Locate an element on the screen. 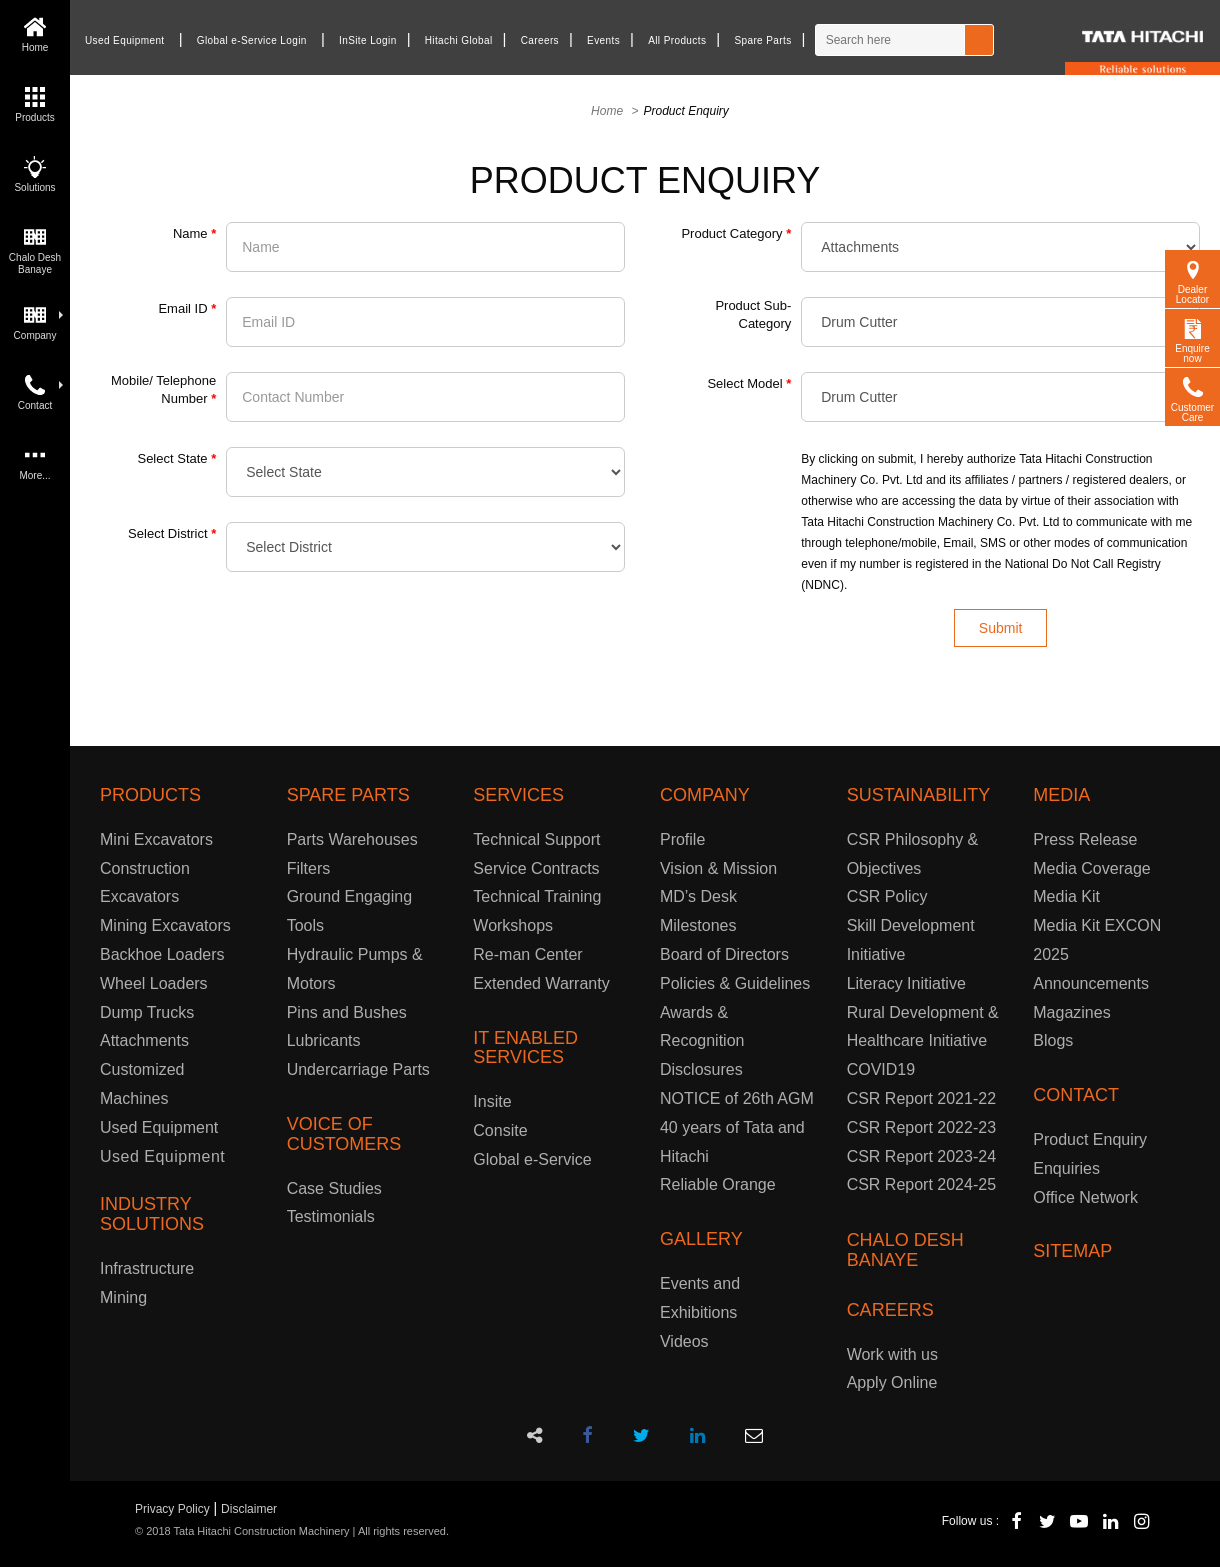 The height and width of the screenshot is (1567, 1220). Pins and Bushes is located at coordinates (347, 1012).